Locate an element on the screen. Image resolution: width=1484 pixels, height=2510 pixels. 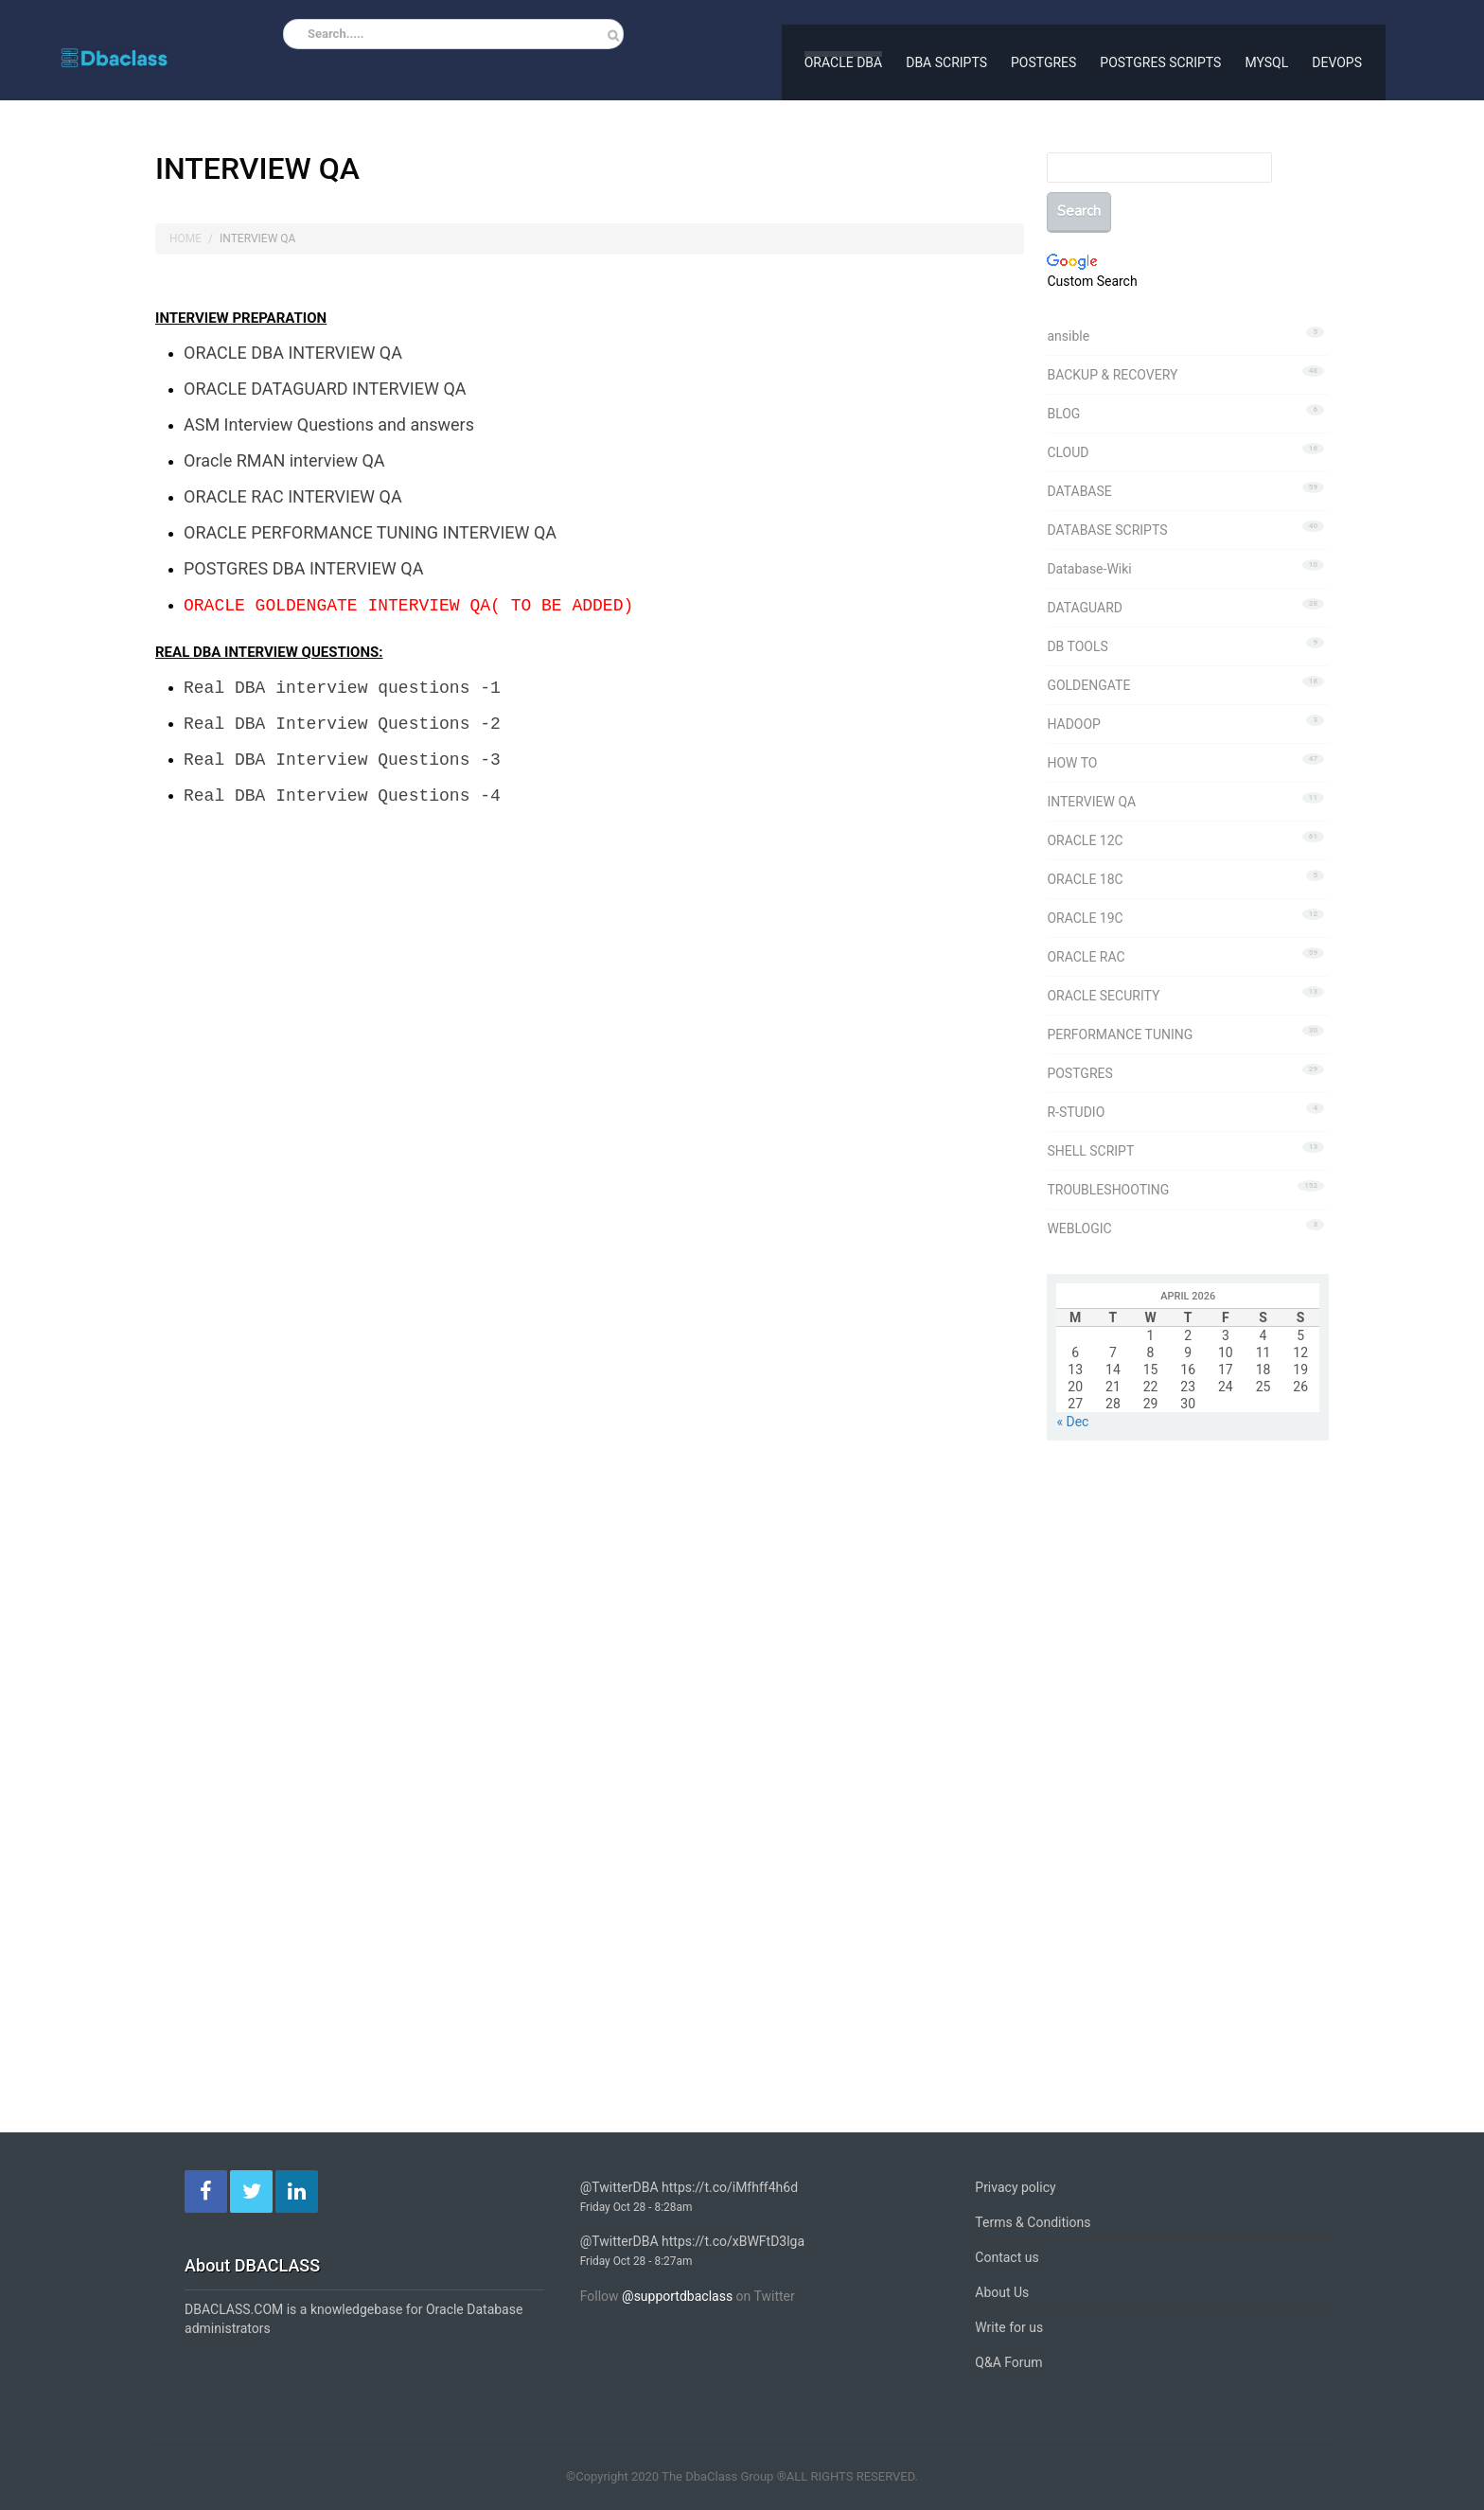
BLOG is located at coordinates (1063, 413).